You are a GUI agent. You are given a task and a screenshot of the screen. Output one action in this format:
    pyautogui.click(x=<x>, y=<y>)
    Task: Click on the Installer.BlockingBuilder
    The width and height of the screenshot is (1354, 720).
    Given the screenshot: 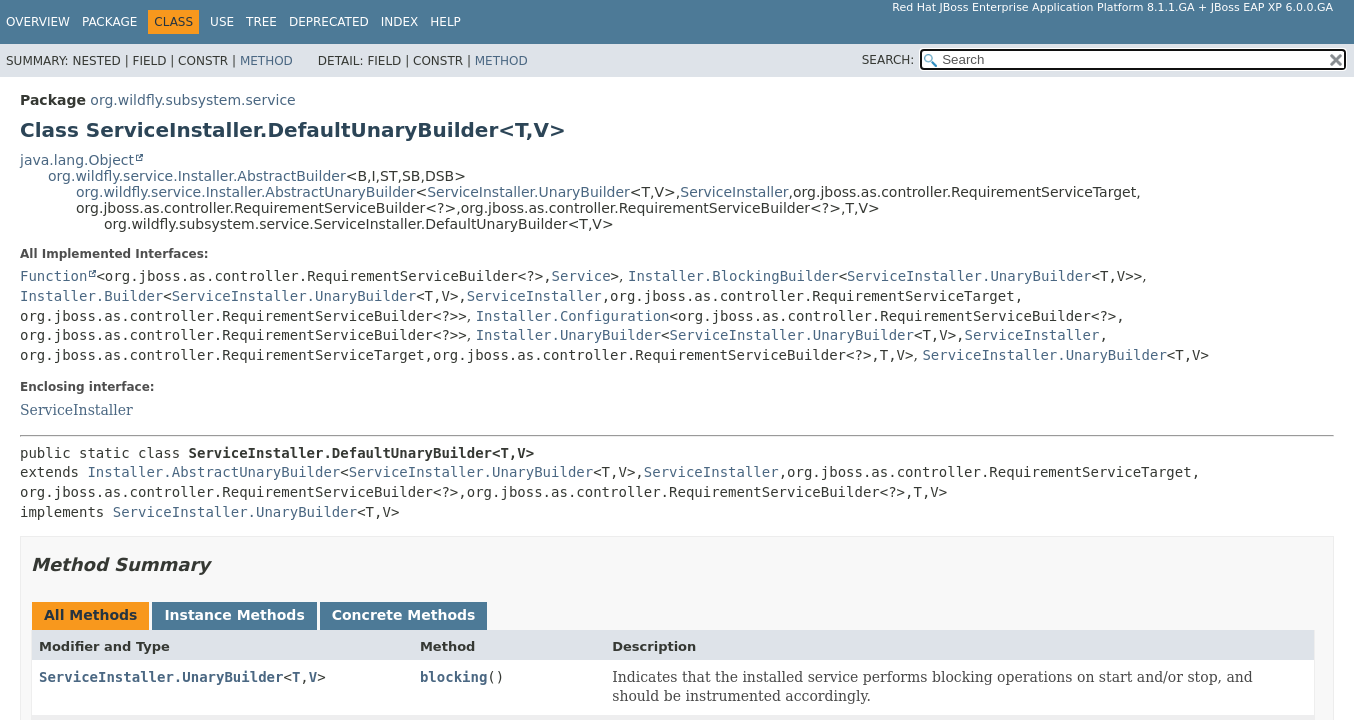 What is the action you would take?
    pyautogui.click(x=733, y=276)
    